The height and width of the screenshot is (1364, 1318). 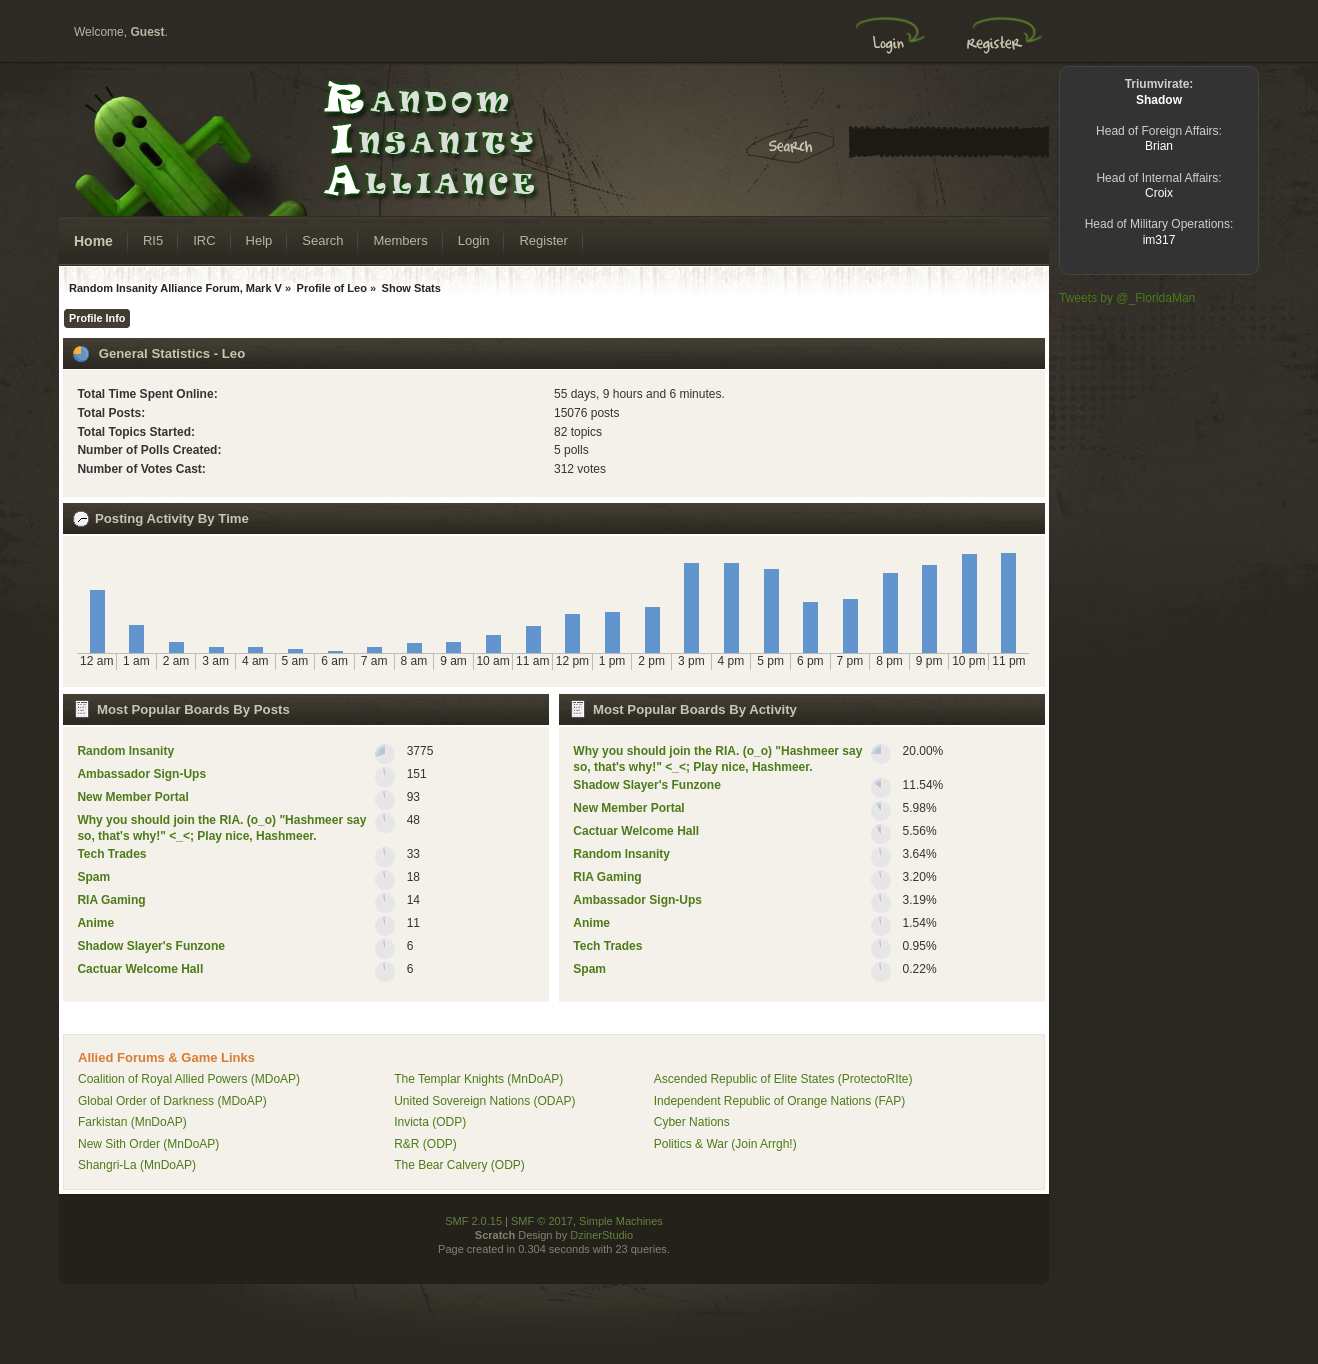 I want to click on Cyber Nations, so click(x=692, y=1122).